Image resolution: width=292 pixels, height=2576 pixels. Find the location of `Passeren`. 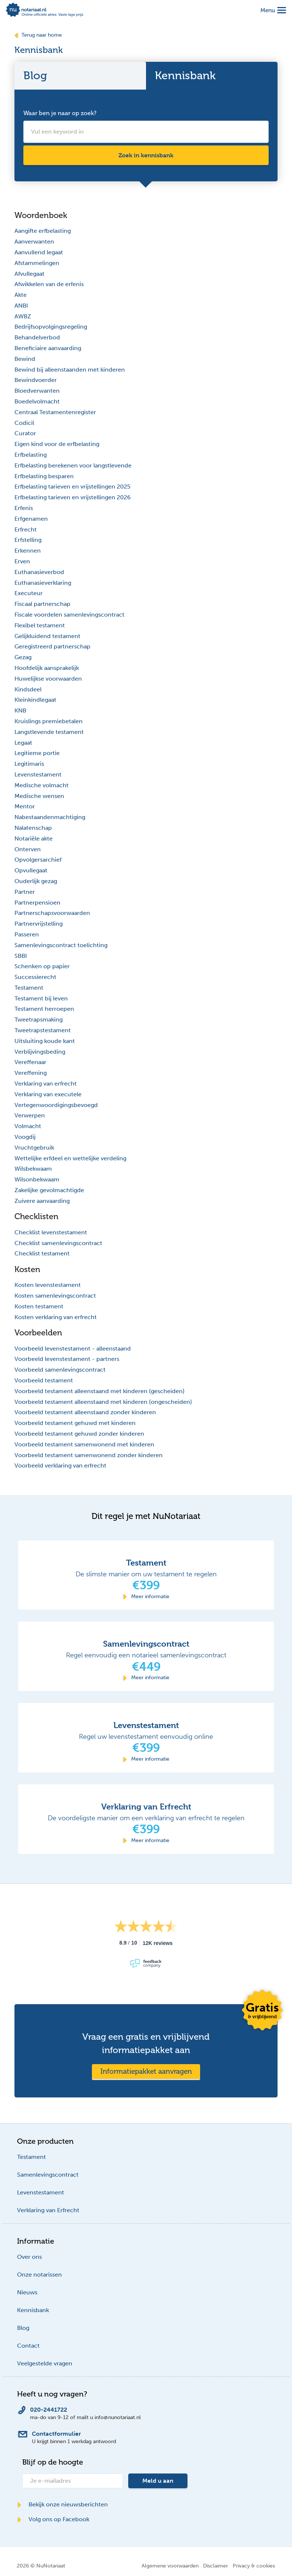

Passeren is located at coordinates (26, 934).